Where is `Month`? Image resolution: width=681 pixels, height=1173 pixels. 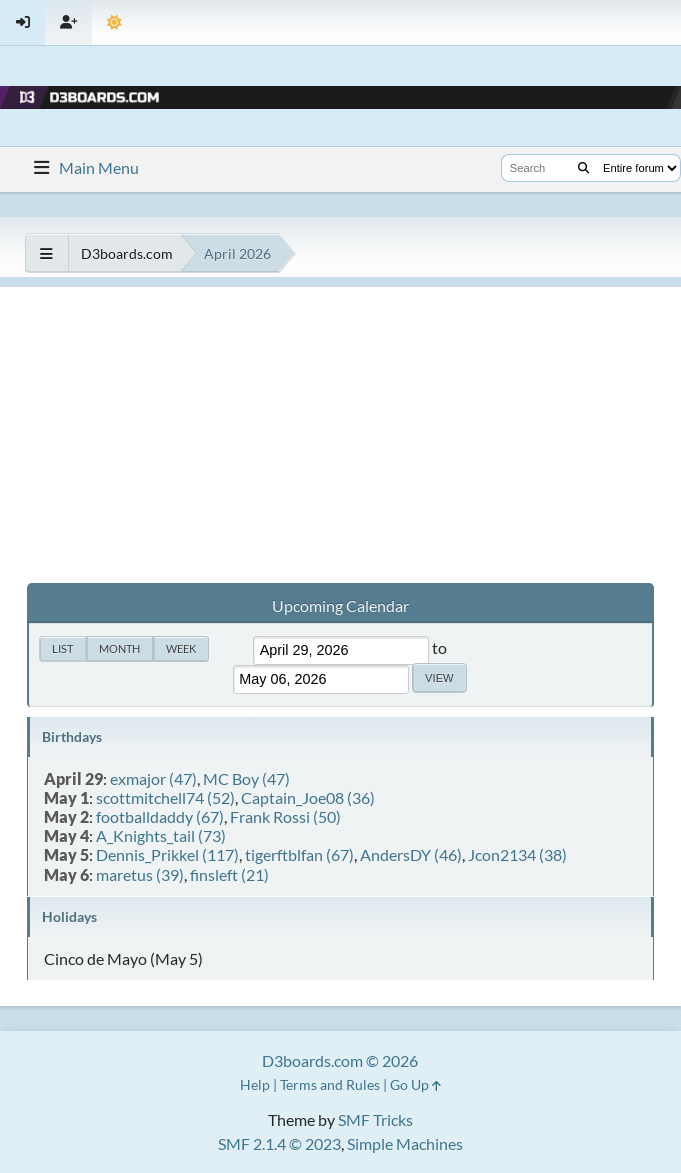
Month is located at coordinates (119, 648).